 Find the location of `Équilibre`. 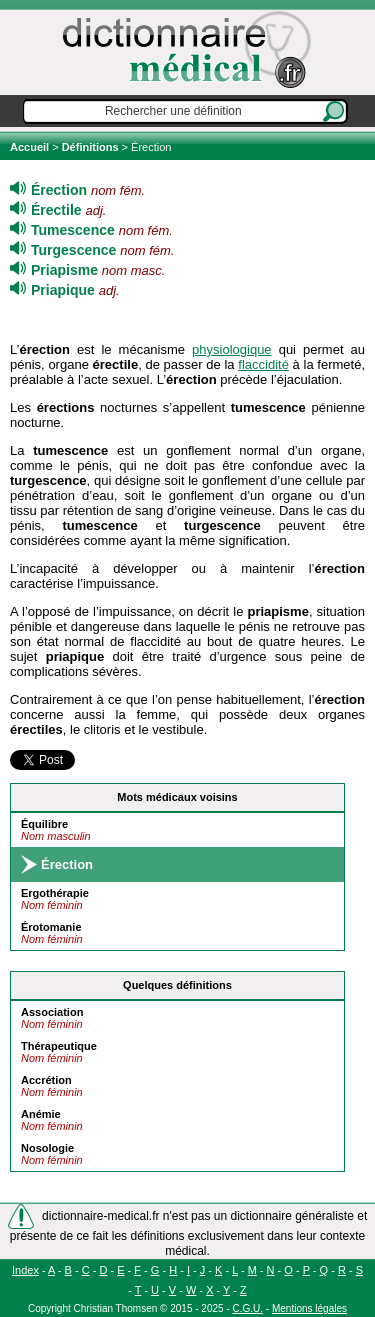

Équilibre is located at coordinates (44, 824).